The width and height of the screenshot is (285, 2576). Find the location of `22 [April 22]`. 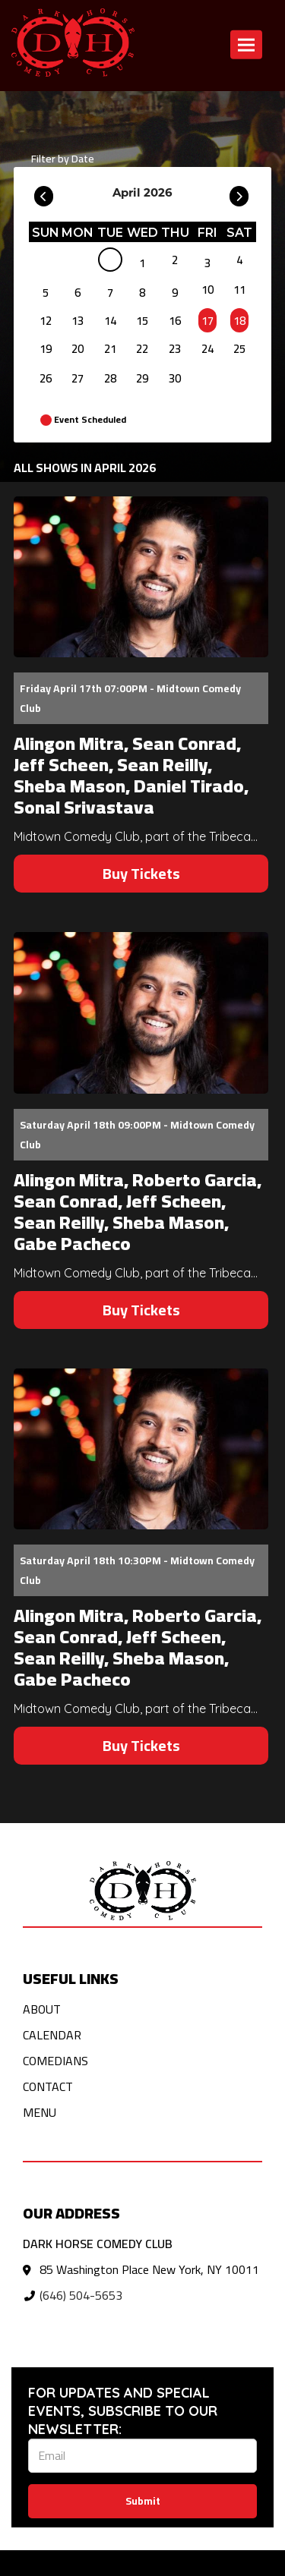

22 [April 22] is located at coordinates (142, 349).